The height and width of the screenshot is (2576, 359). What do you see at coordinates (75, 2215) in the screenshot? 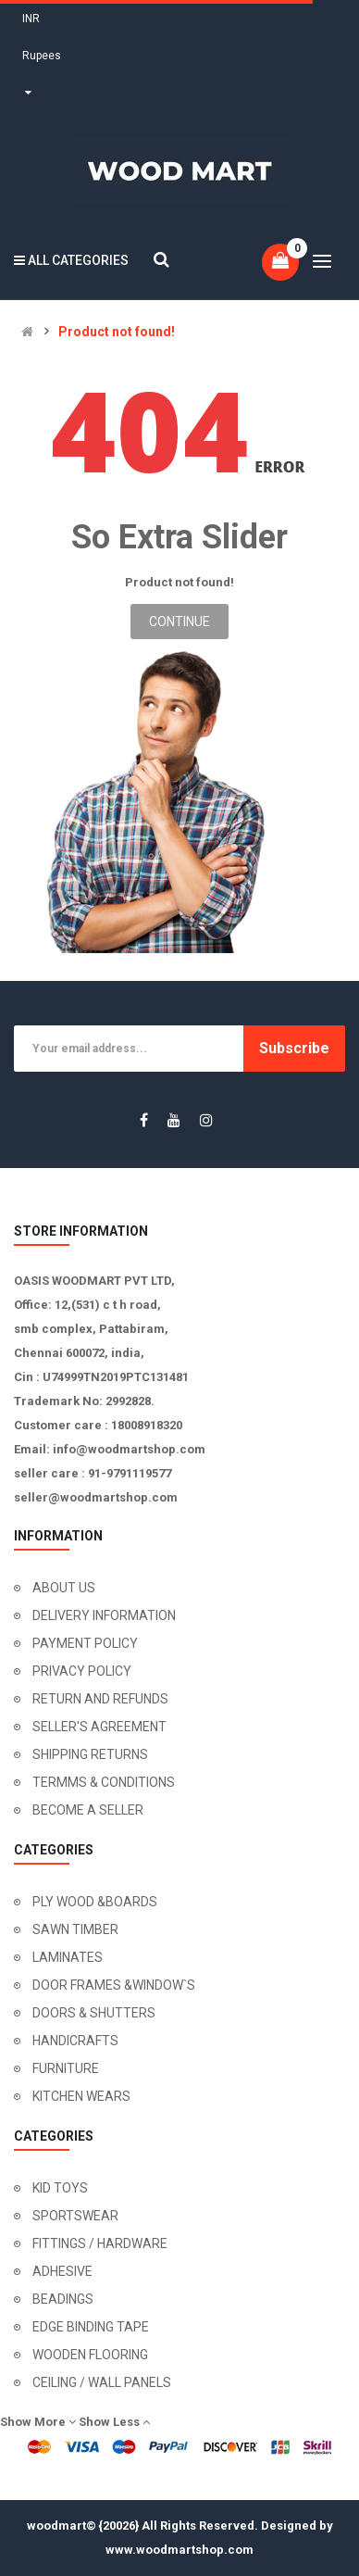
I see `SPORTSWEAR` at bounding box center [75, 2215].